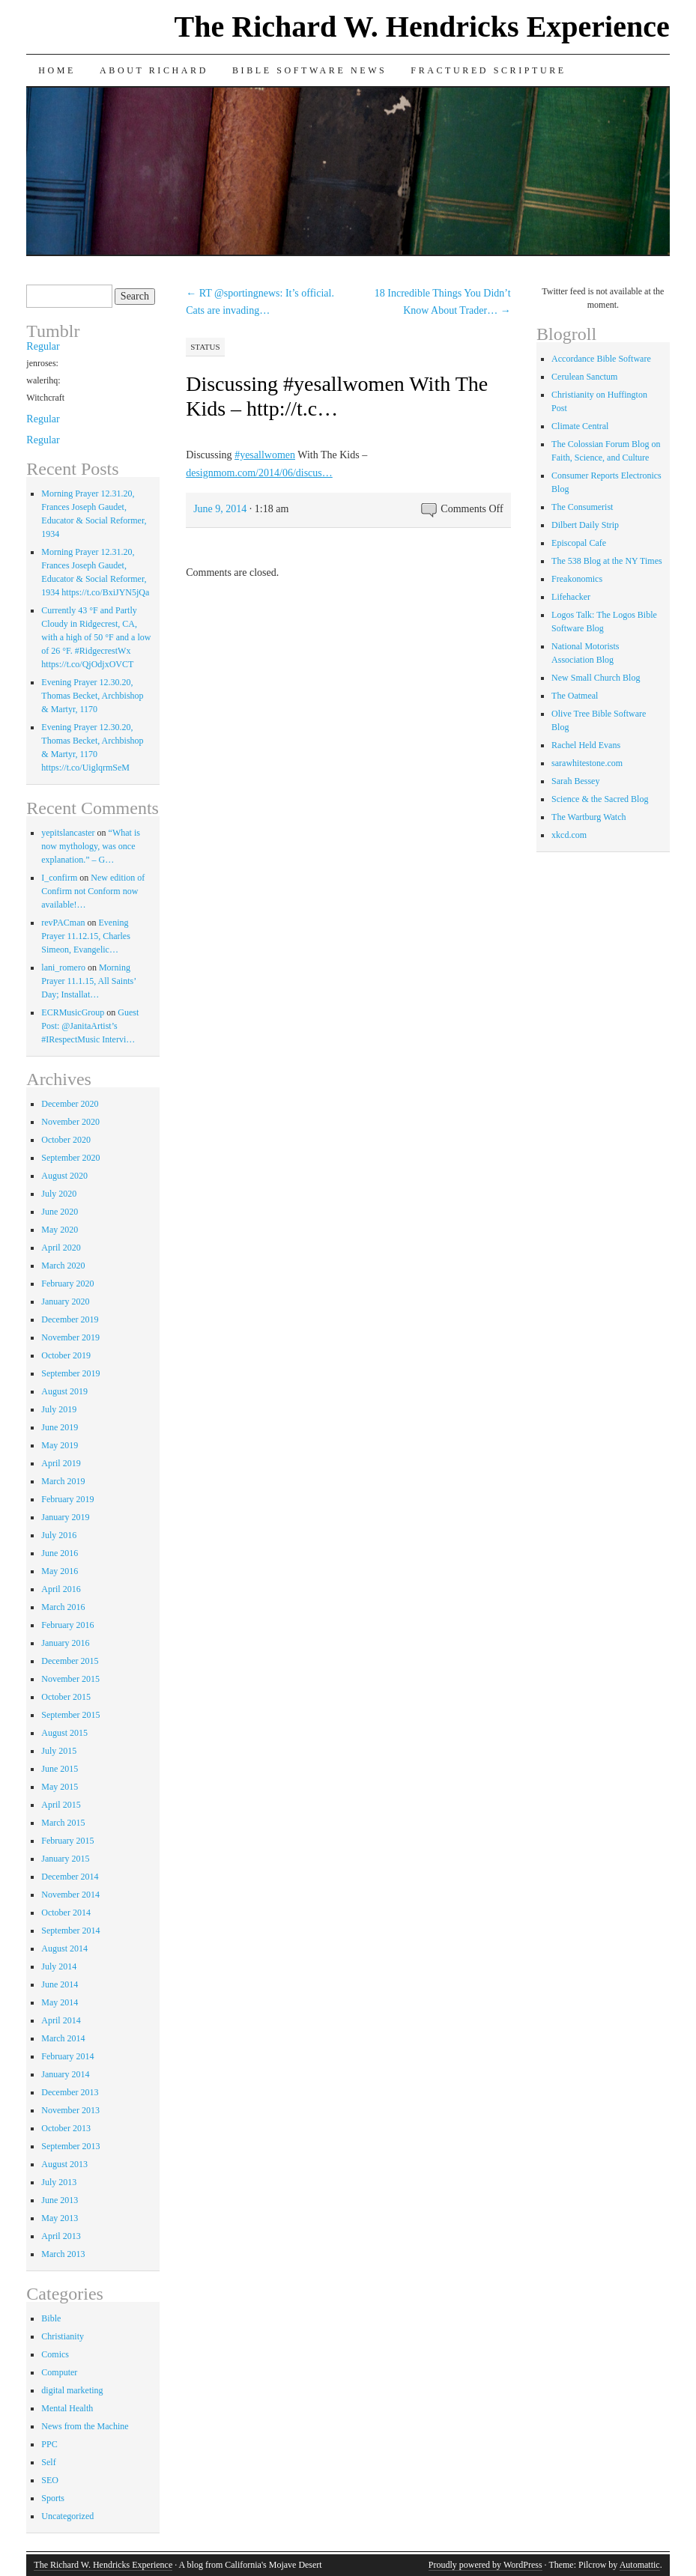 The height and width of the screenshot is (2576, 696). What do you see at coordinates (67, 1283) in the screenshot?
I see `February 2020` at bounding box center [67, 1283].